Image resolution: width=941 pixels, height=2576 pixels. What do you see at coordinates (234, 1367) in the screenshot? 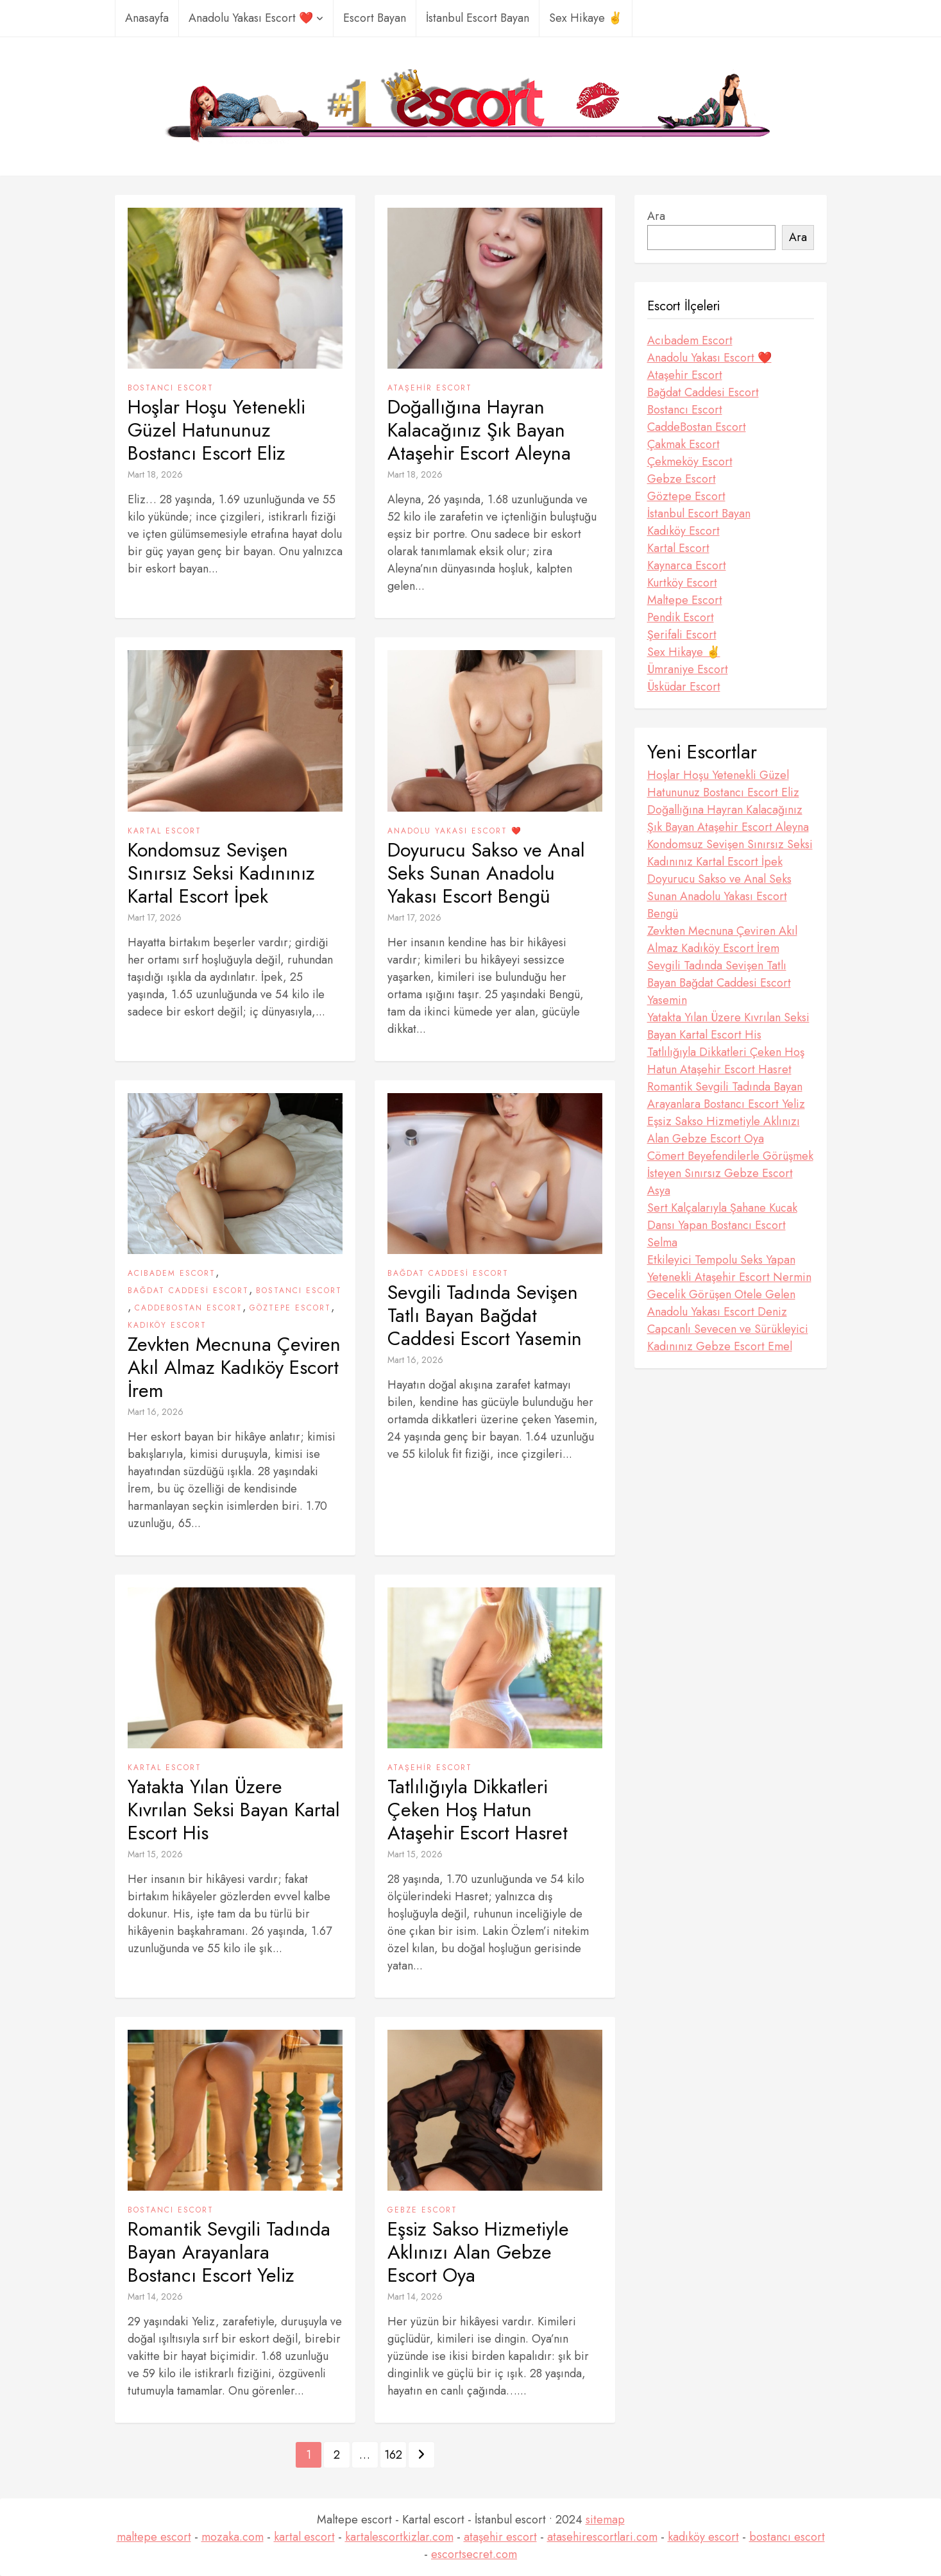
I see `Zevkten Mecnuna Çeviren Akıl Almaz Kadıköy Escort İrem` at bounding box center [234, 1367].